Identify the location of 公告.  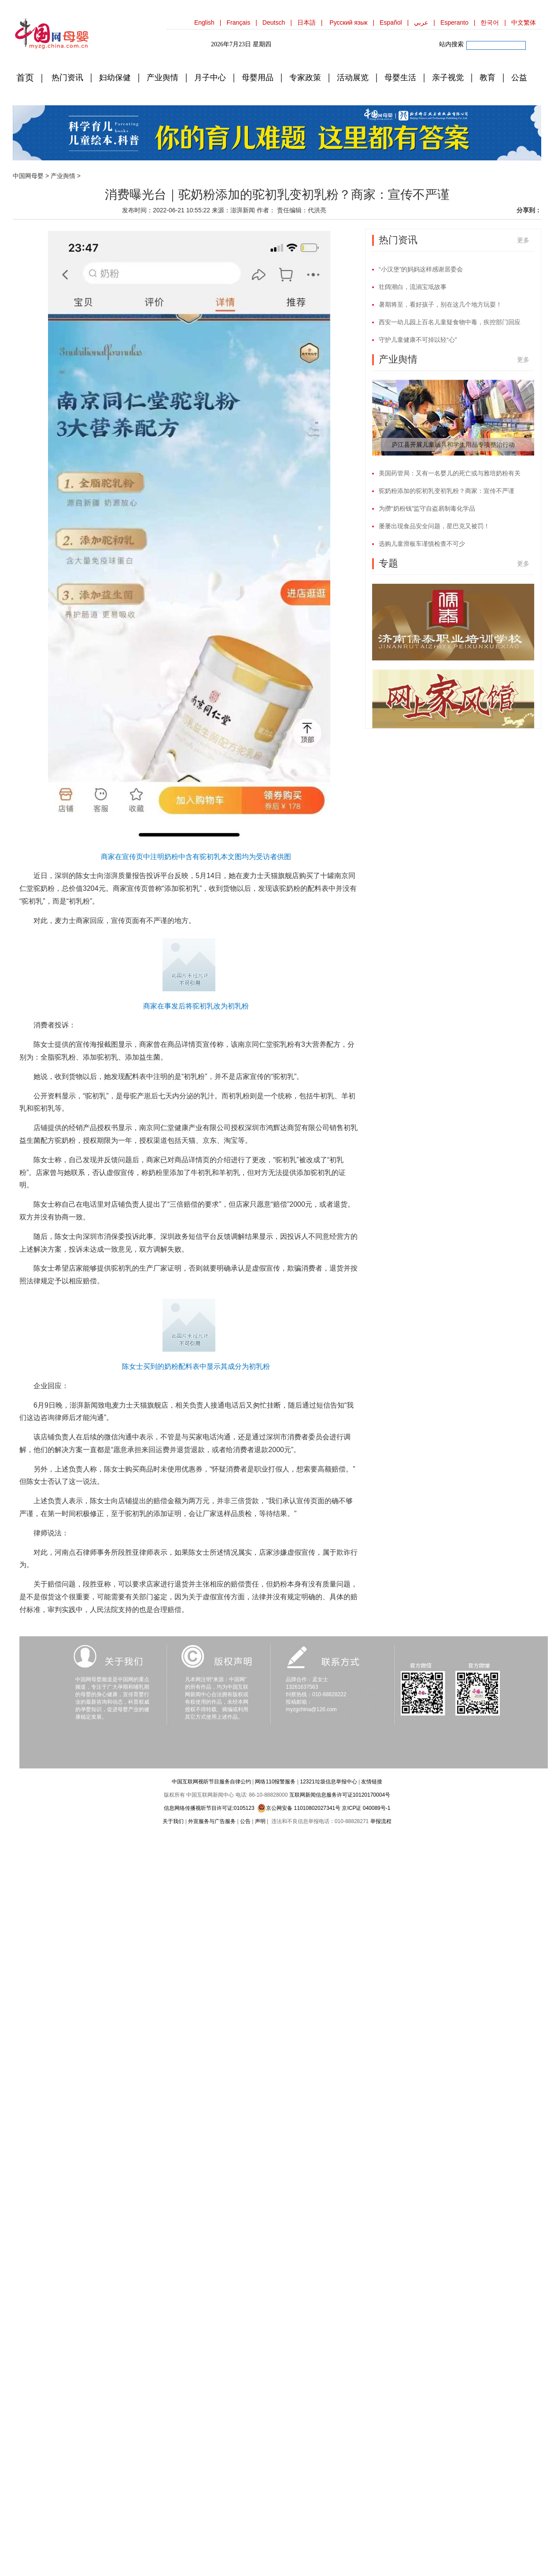
(245, 1821).